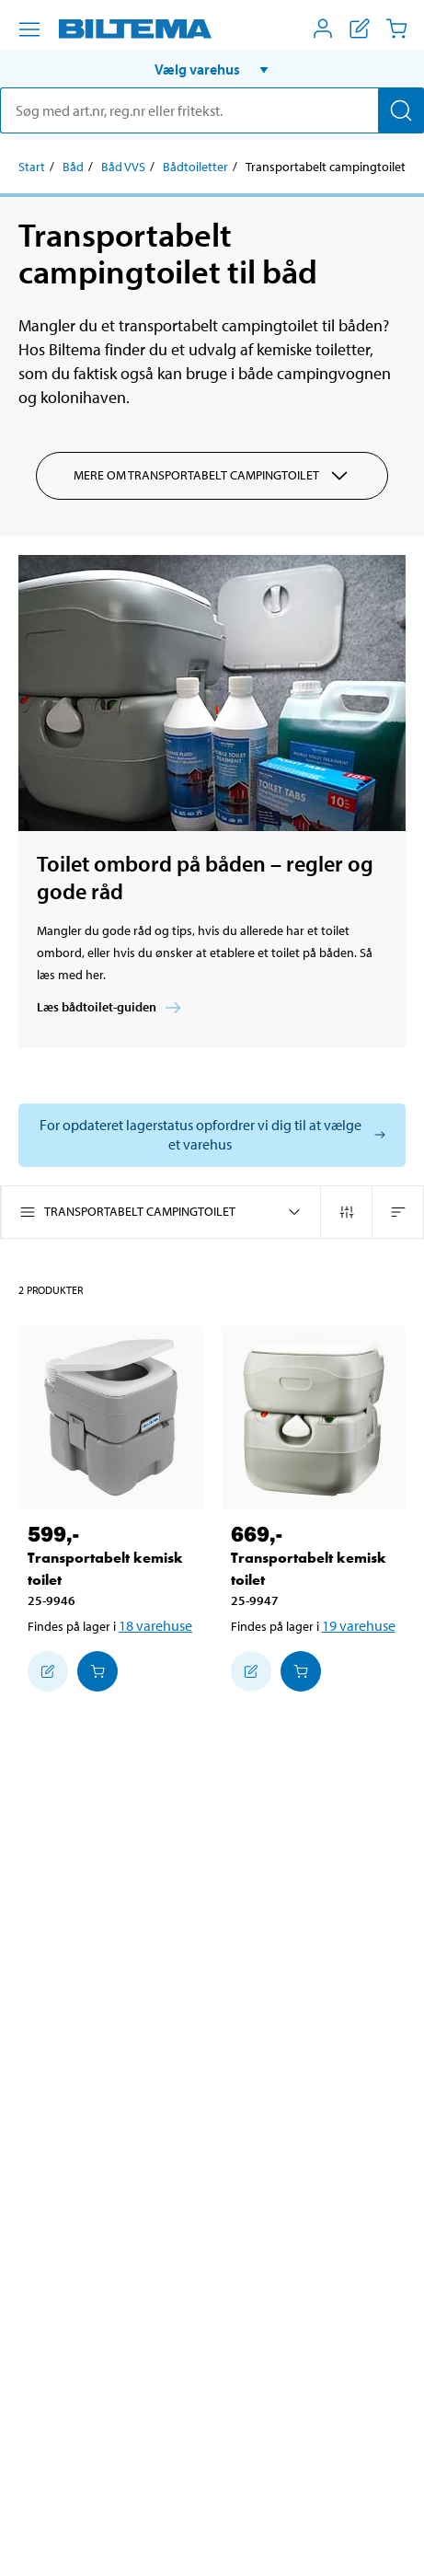  Describe the element at coordinates (212, 476) in the screenshot. I see `Mere om Transportabelt campingtoilet` at that location.